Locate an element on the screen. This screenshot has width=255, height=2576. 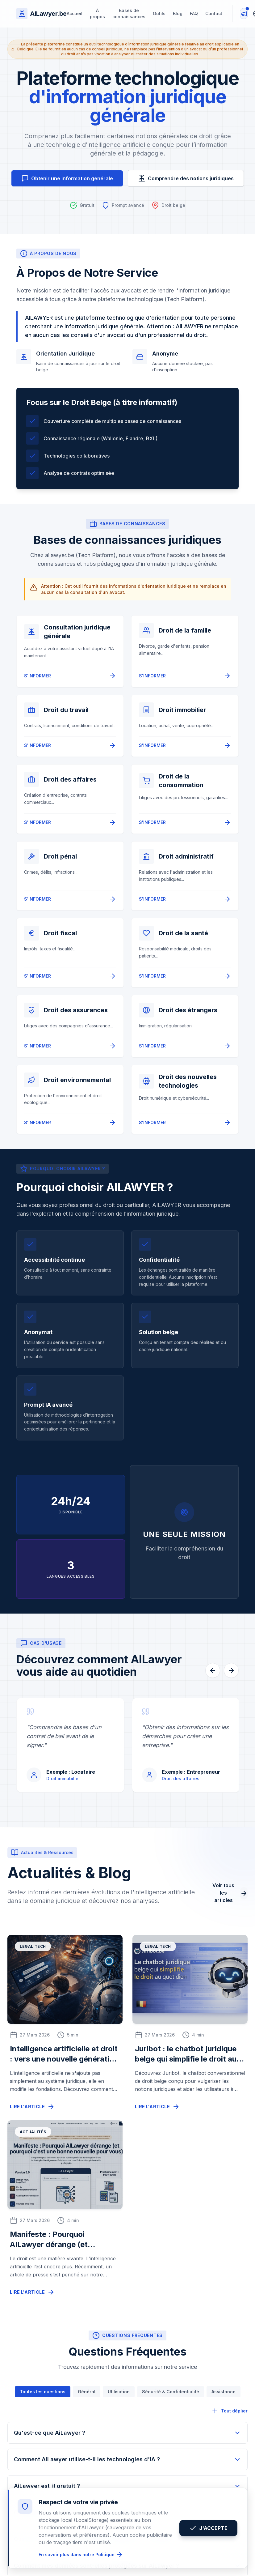
Obtenir une information générale is located at coordinates (67, 178).